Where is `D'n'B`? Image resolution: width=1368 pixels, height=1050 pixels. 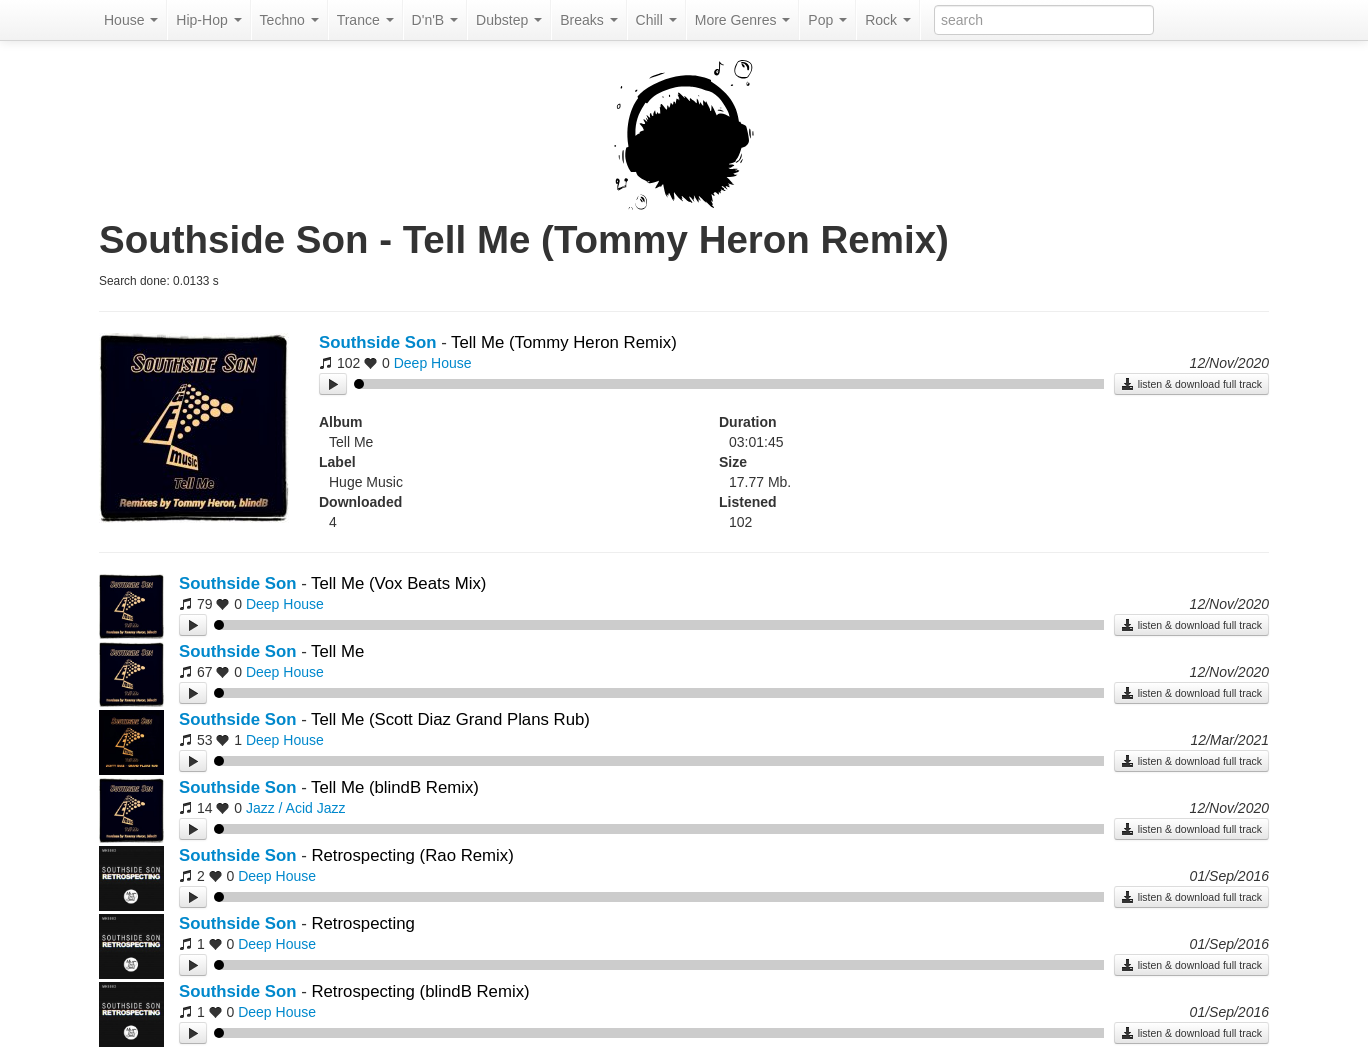 D'n'B is located at coordinates (435, 20).